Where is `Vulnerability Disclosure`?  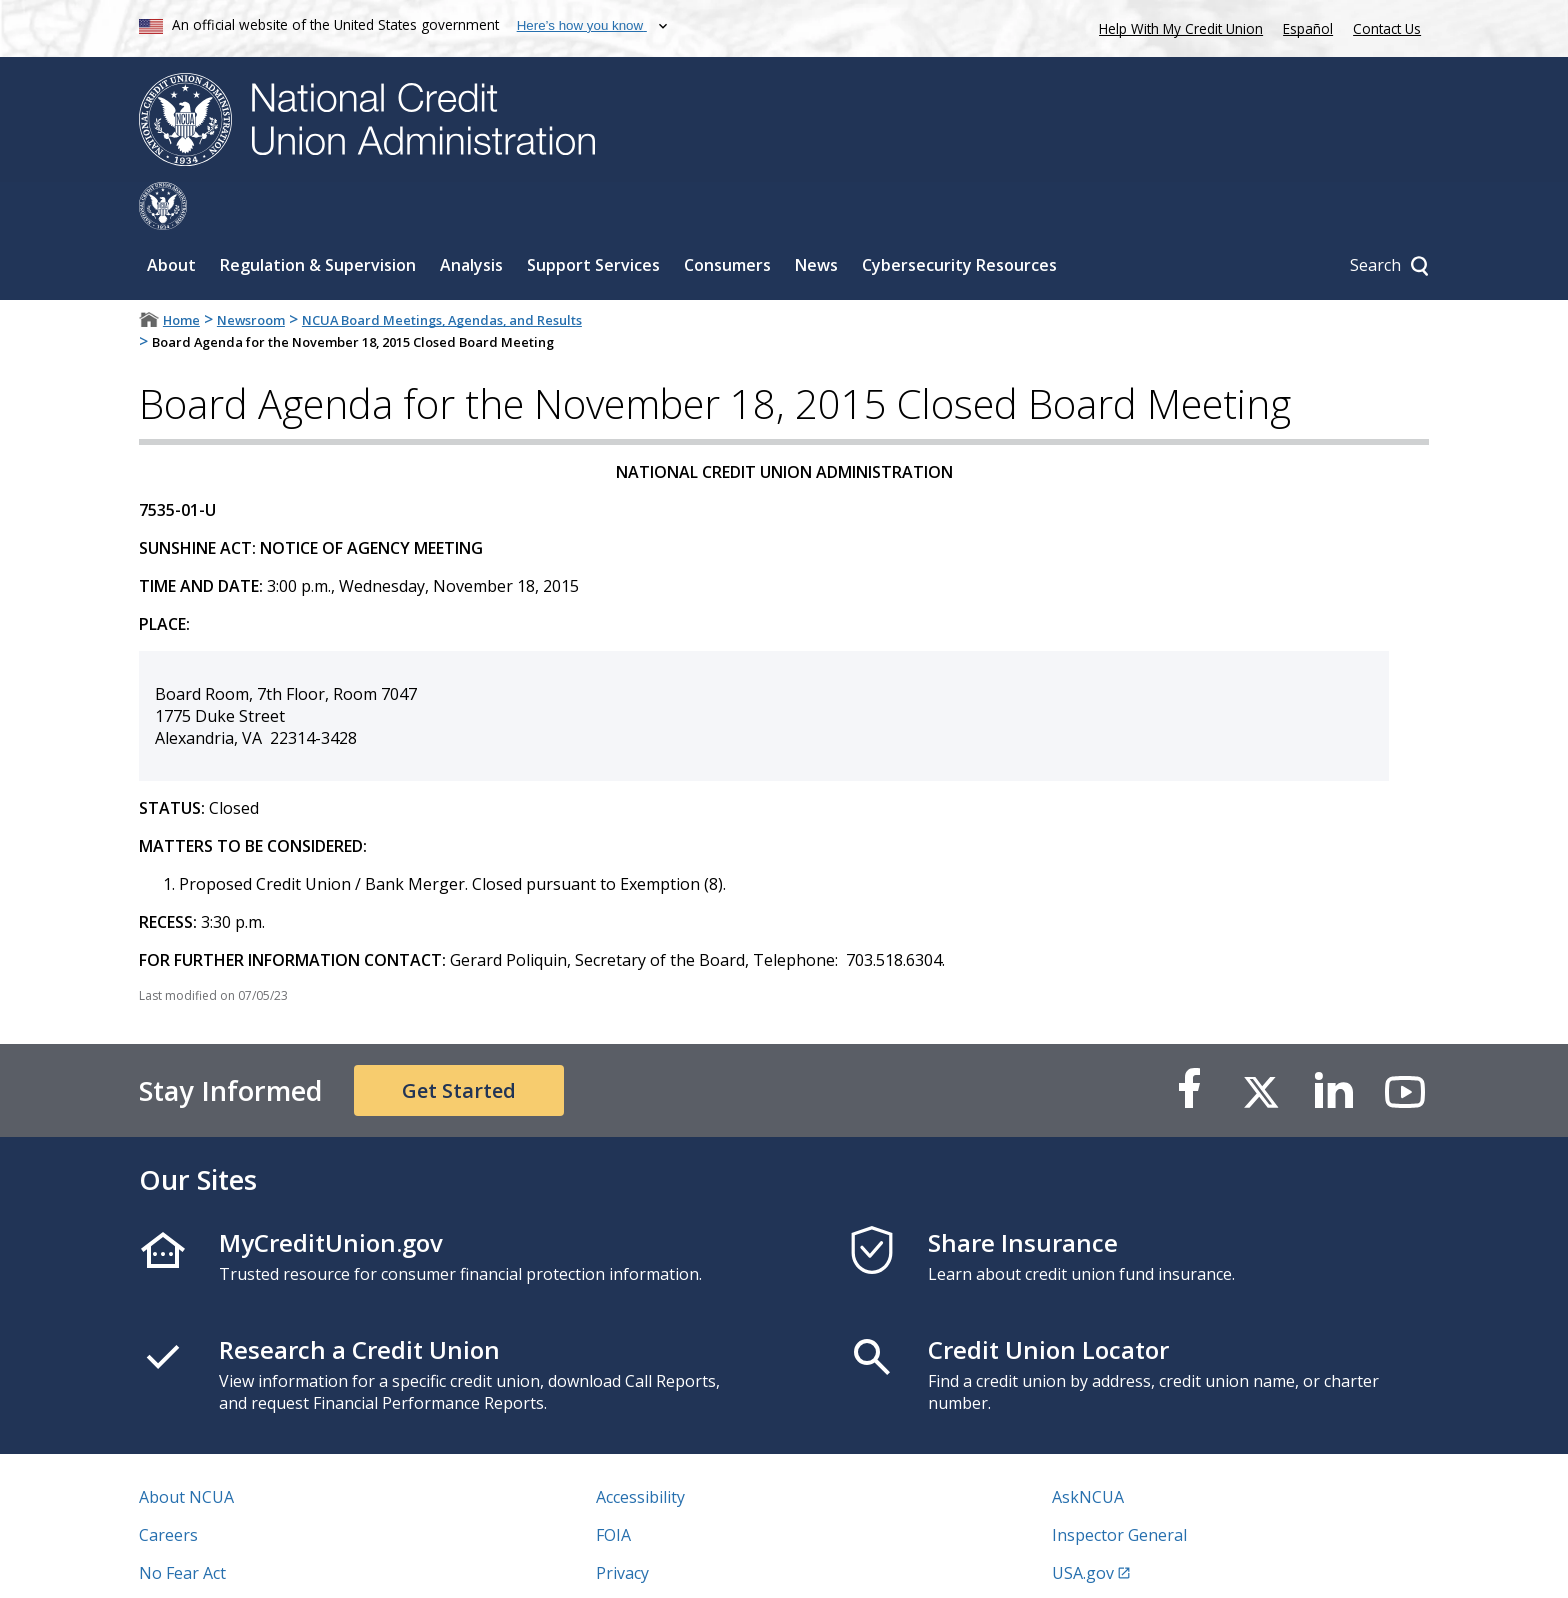
Vulnerability Disclosure is located at coordinates (228, 1563).